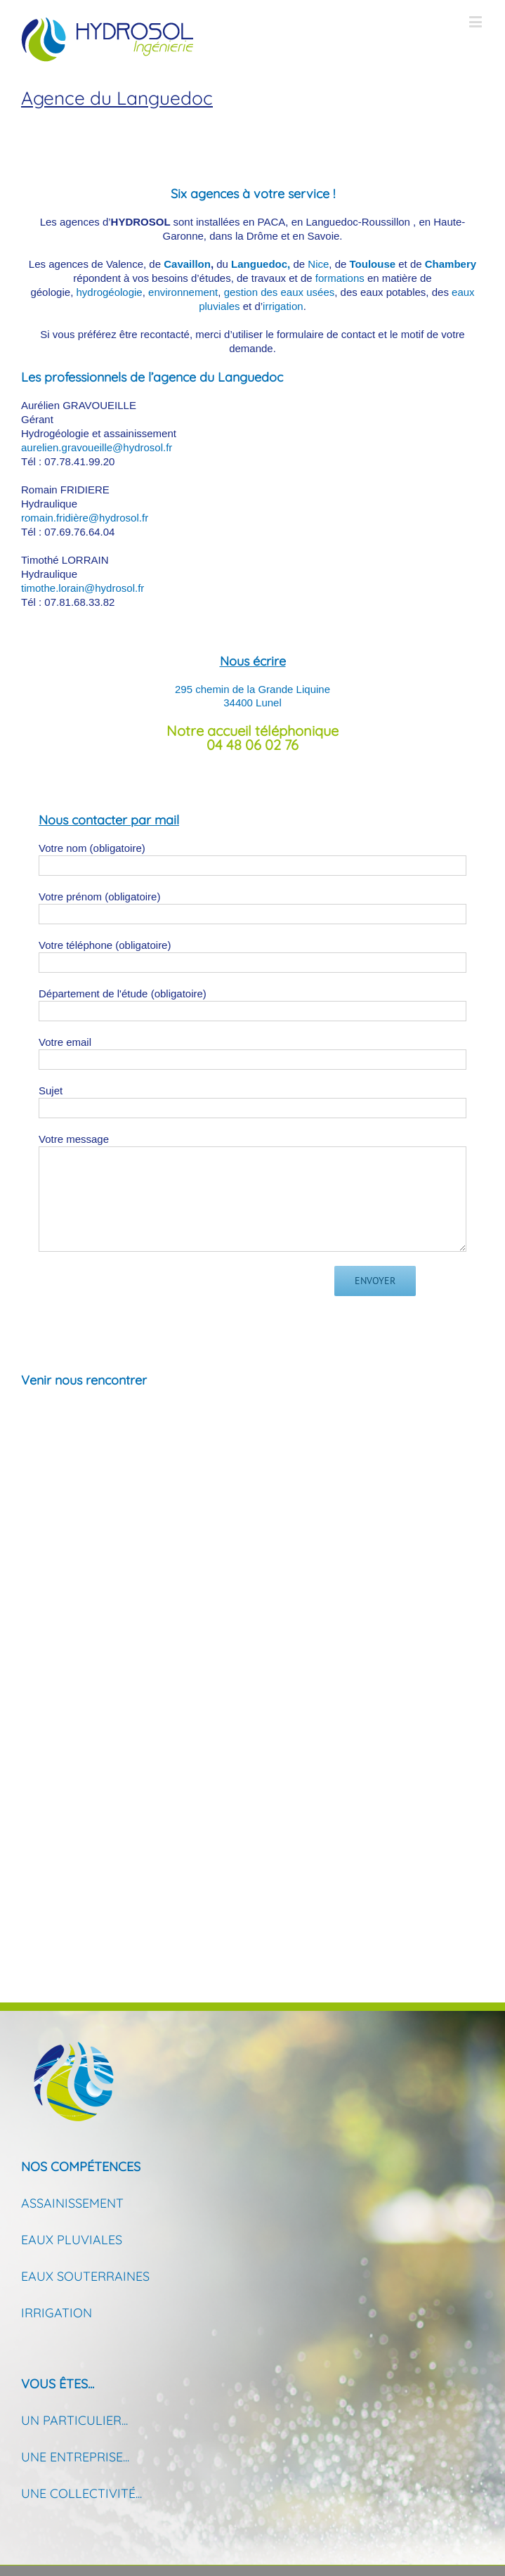  I want to click on Nice, so click(318, 264).